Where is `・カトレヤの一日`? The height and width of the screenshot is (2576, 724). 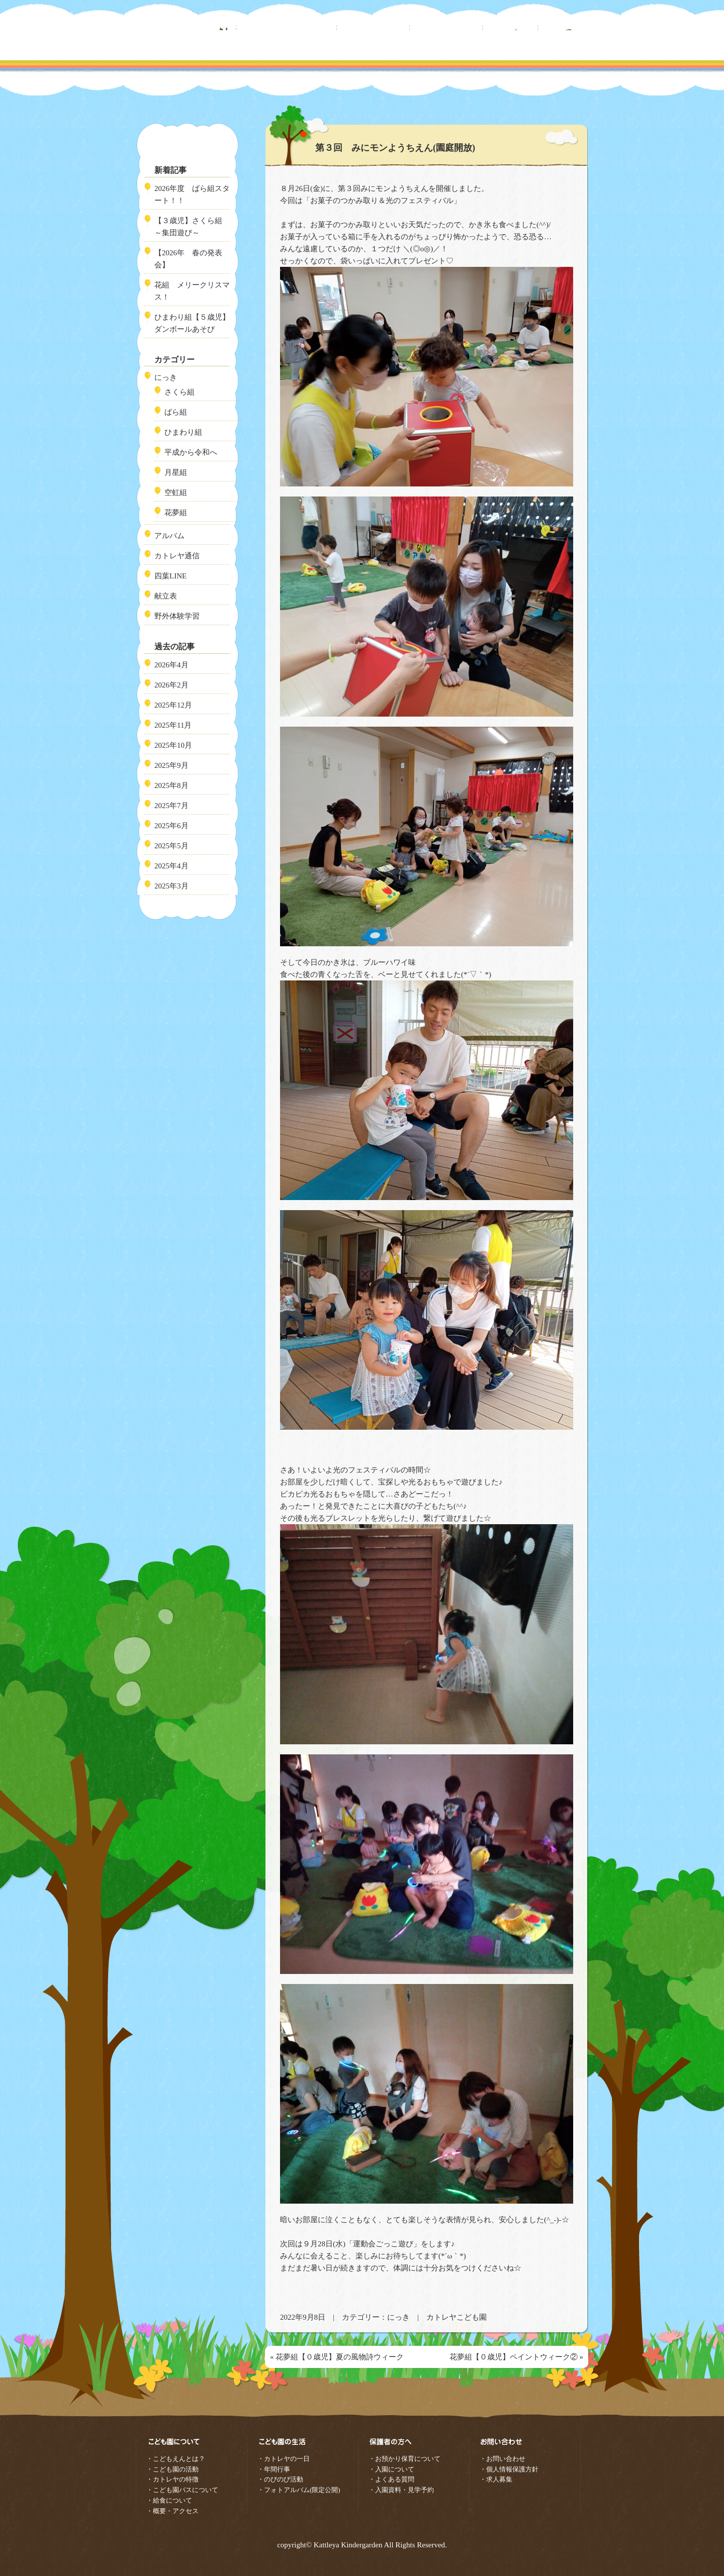 ・カトレヤの一日 is located at coordinates (283, 2458).